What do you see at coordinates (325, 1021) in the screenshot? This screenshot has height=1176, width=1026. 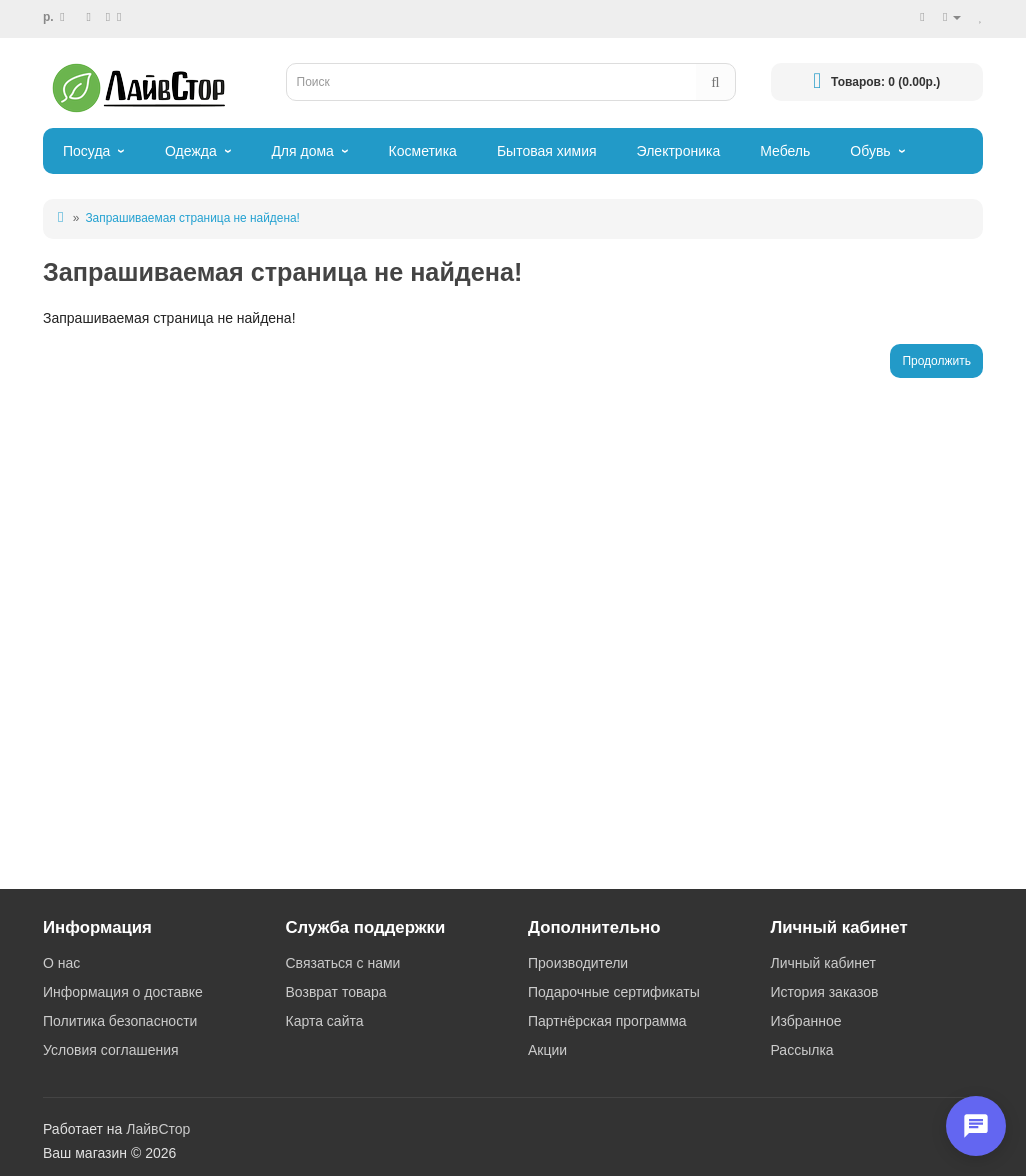 I see `Карта сайта` at bounding box center [325, 1021].